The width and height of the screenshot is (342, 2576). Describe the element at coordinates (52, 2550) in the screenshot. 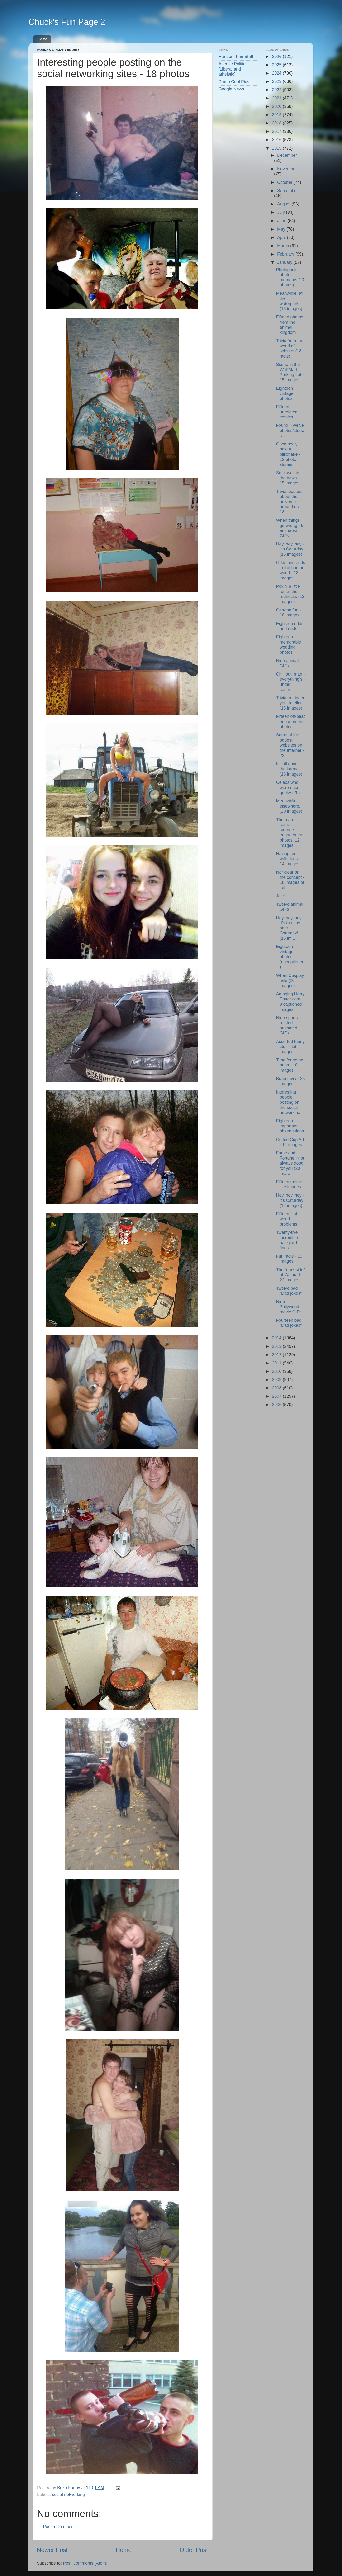

I see `Newer Post` at that location.